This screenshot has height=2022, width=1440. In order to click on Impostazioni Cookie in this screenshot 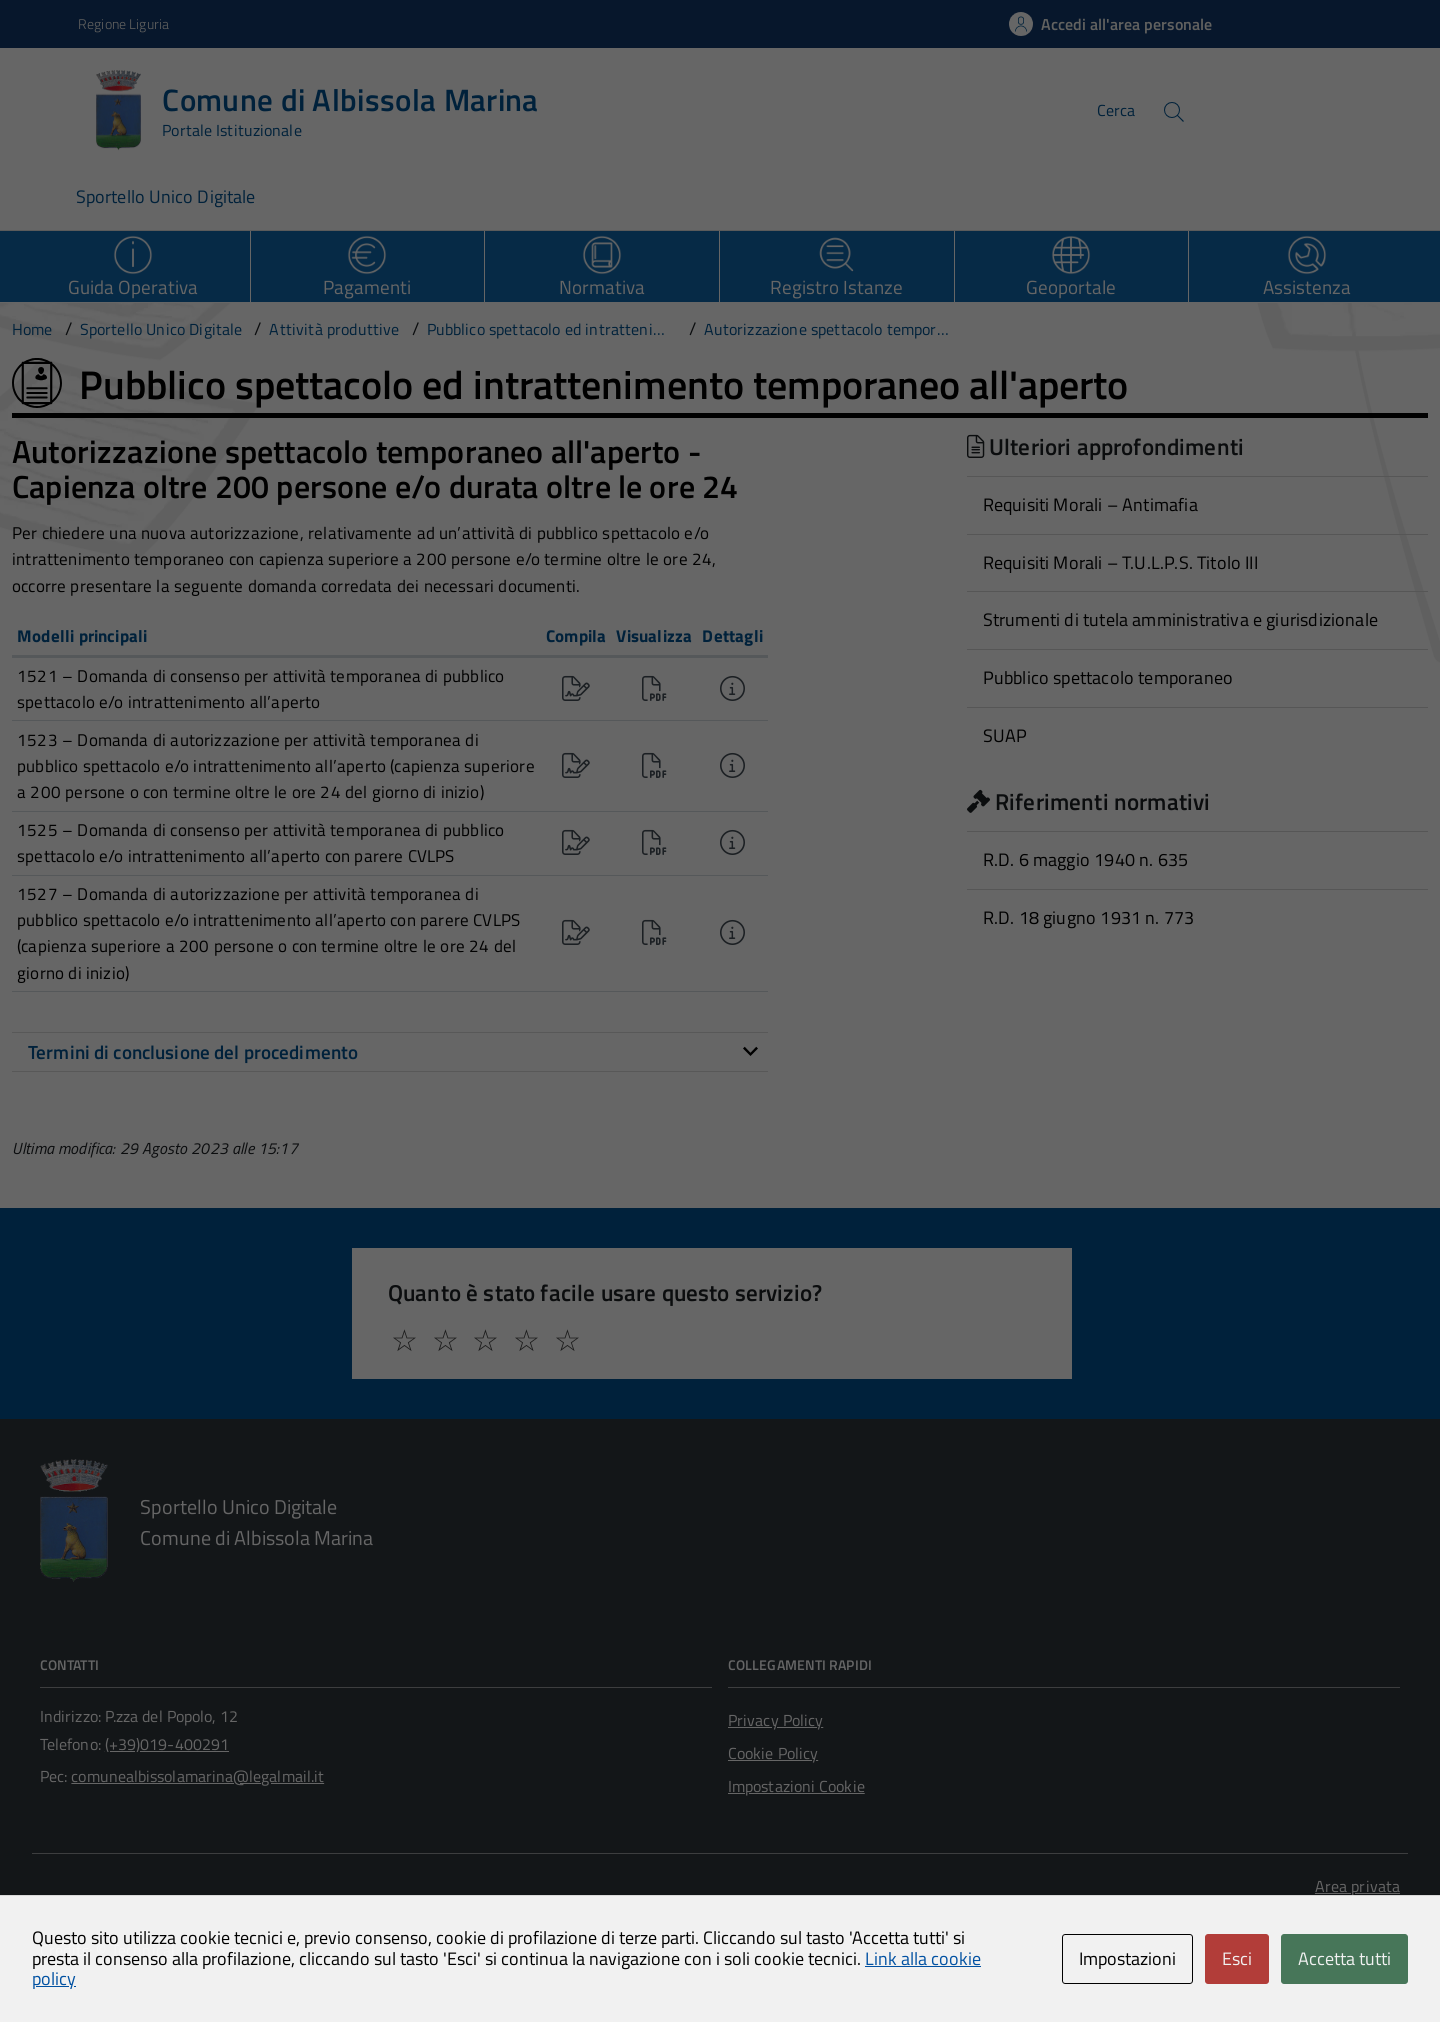, I will do `click(796, 1786)`.